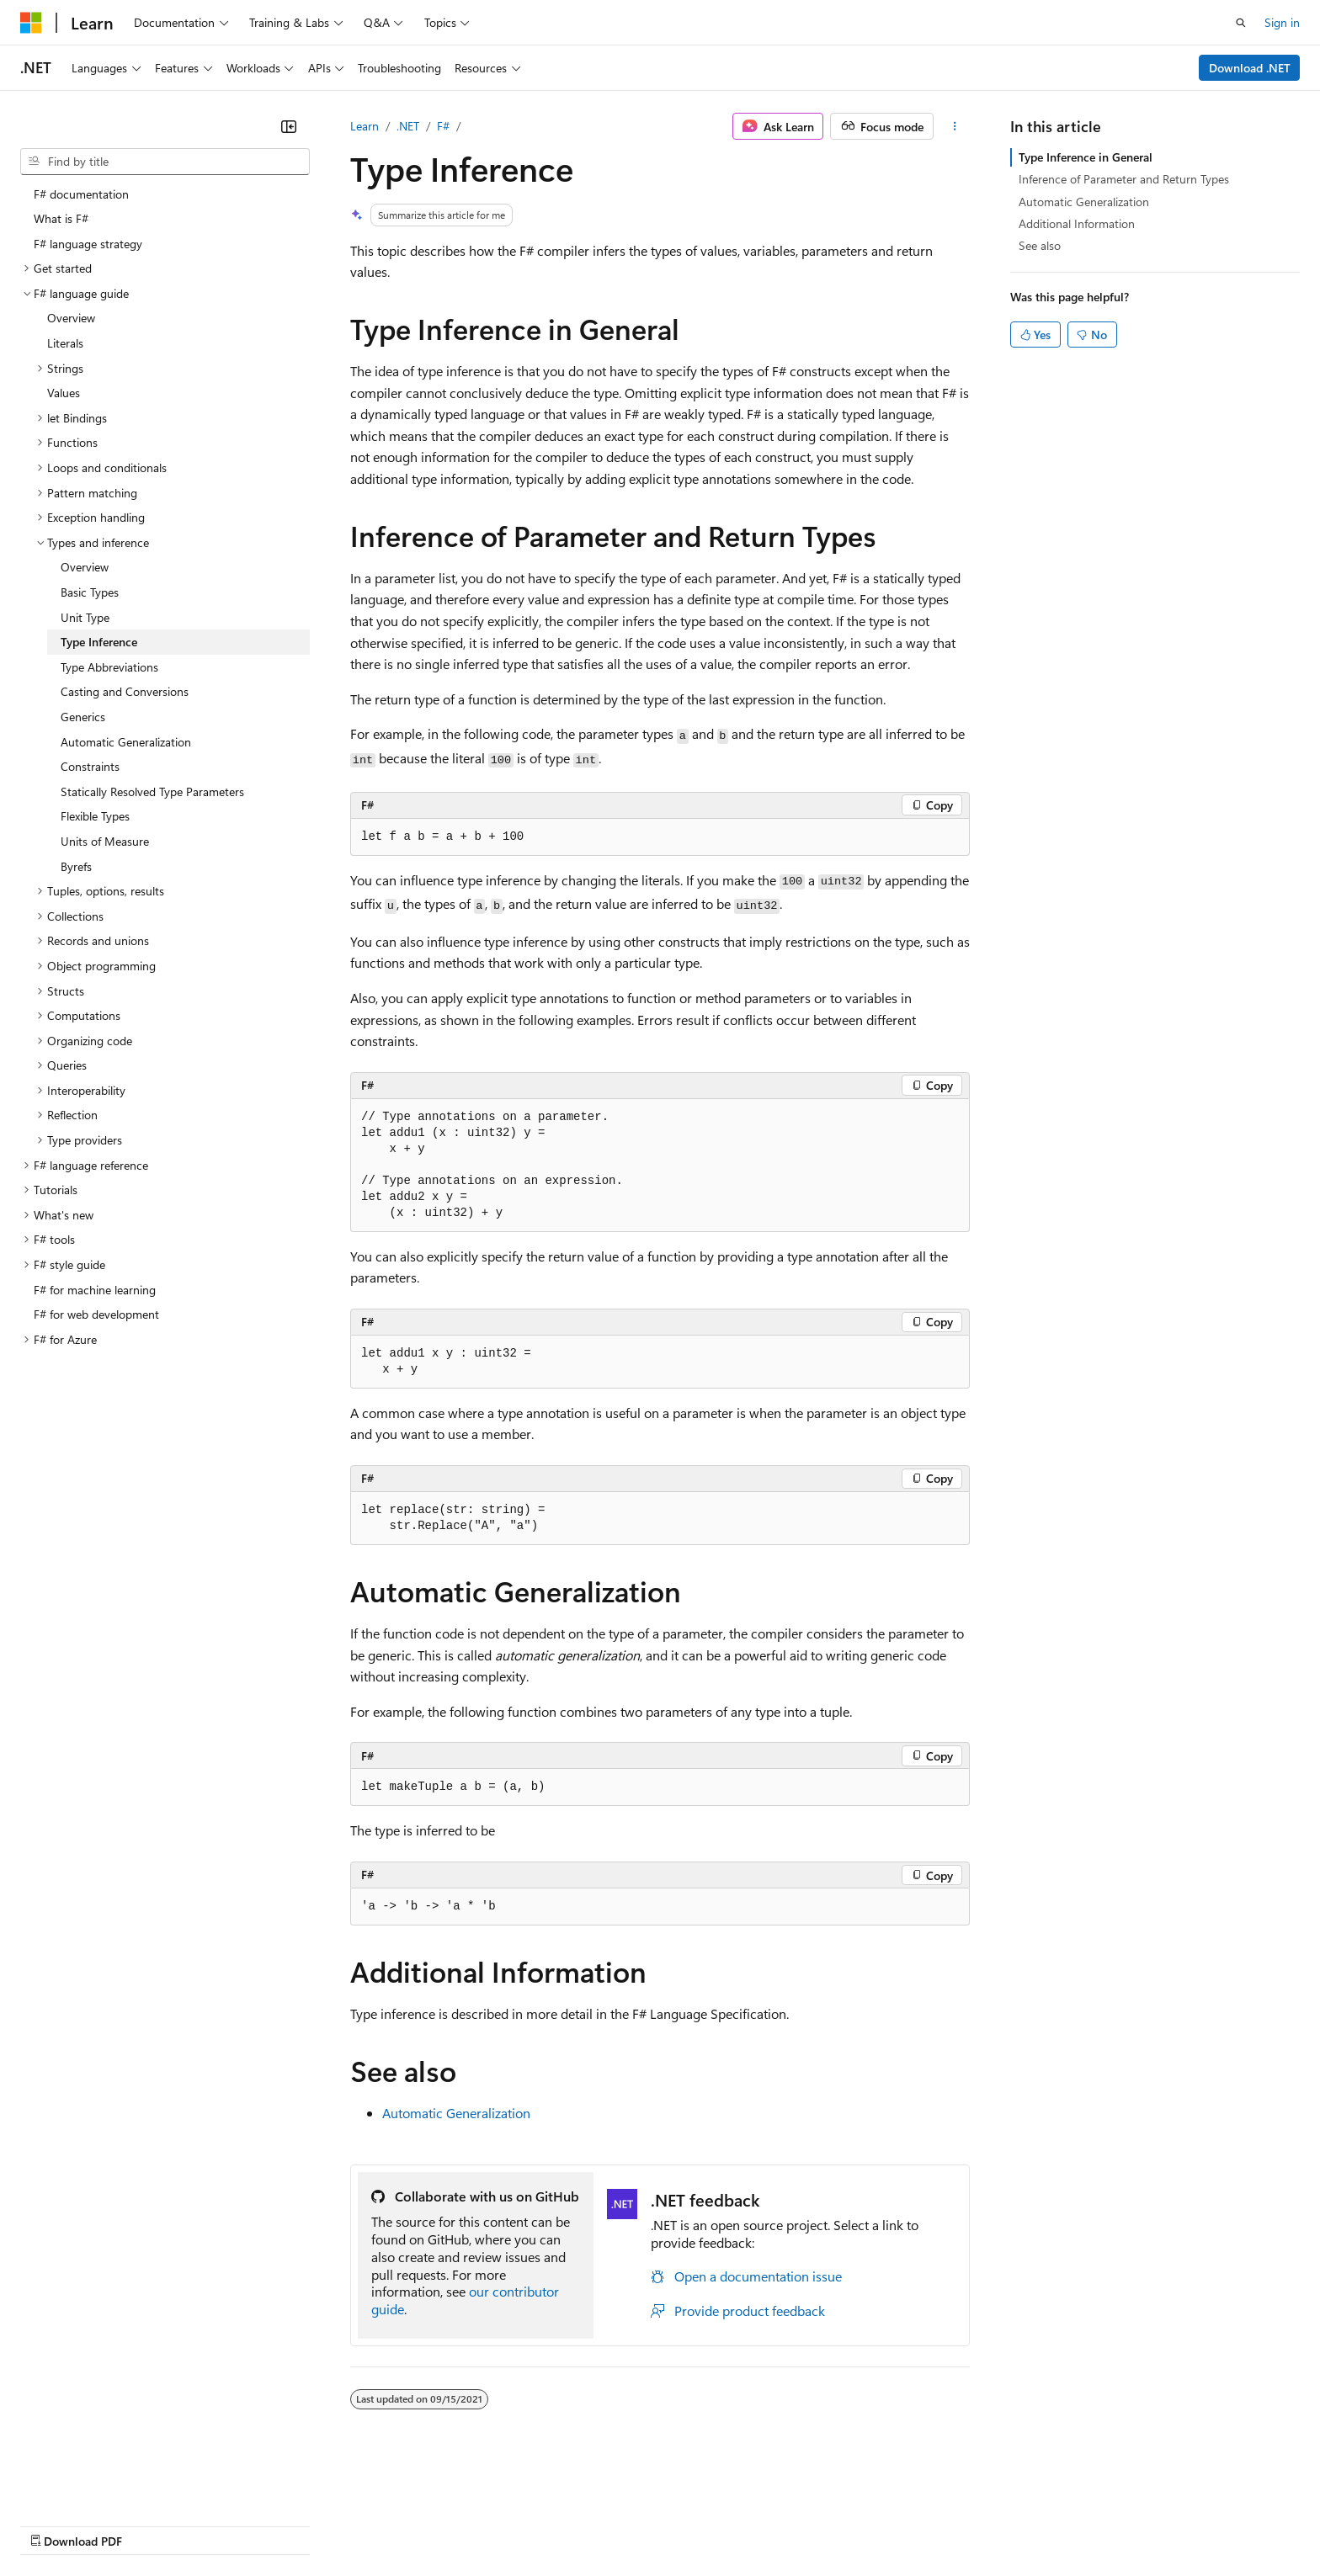  I want to click on F# for machine learning [treeitem], so click(95, 1290).